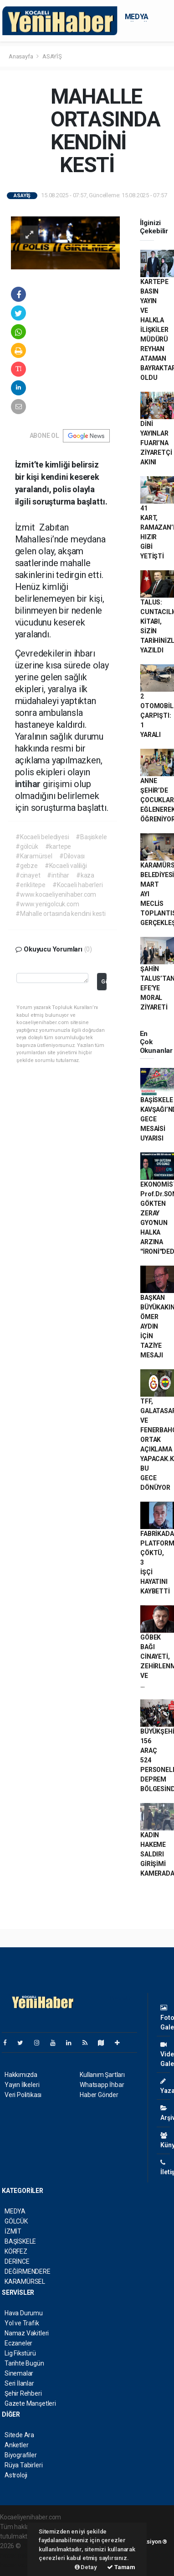  What do you see at coordinates (25, 2281) in the screenshot?
I see `KARAMÜRSEL` at bounding box center [25, 2281].